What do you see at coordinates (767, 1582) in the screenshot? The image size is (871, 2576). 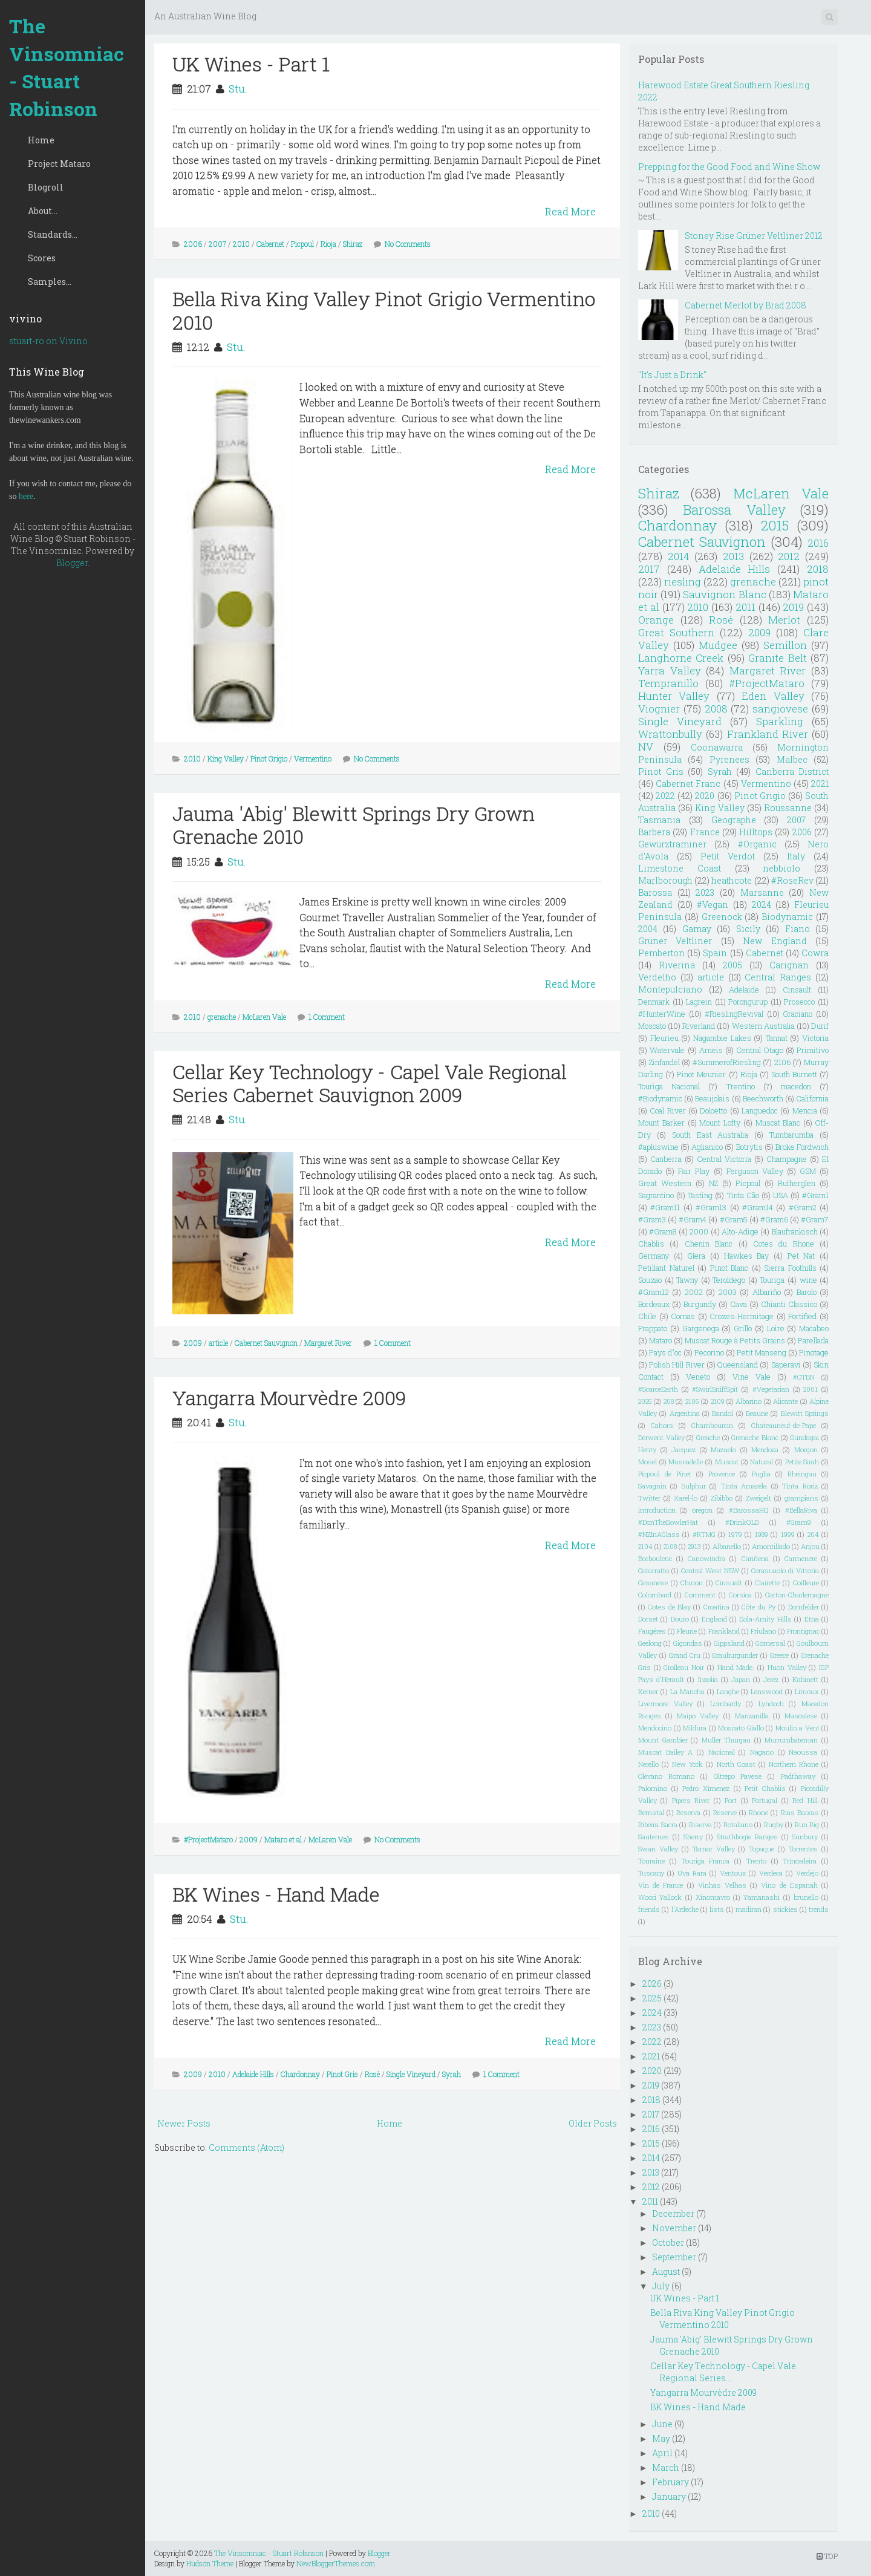 I see `Clairette` at bounding box center [767, 1582].